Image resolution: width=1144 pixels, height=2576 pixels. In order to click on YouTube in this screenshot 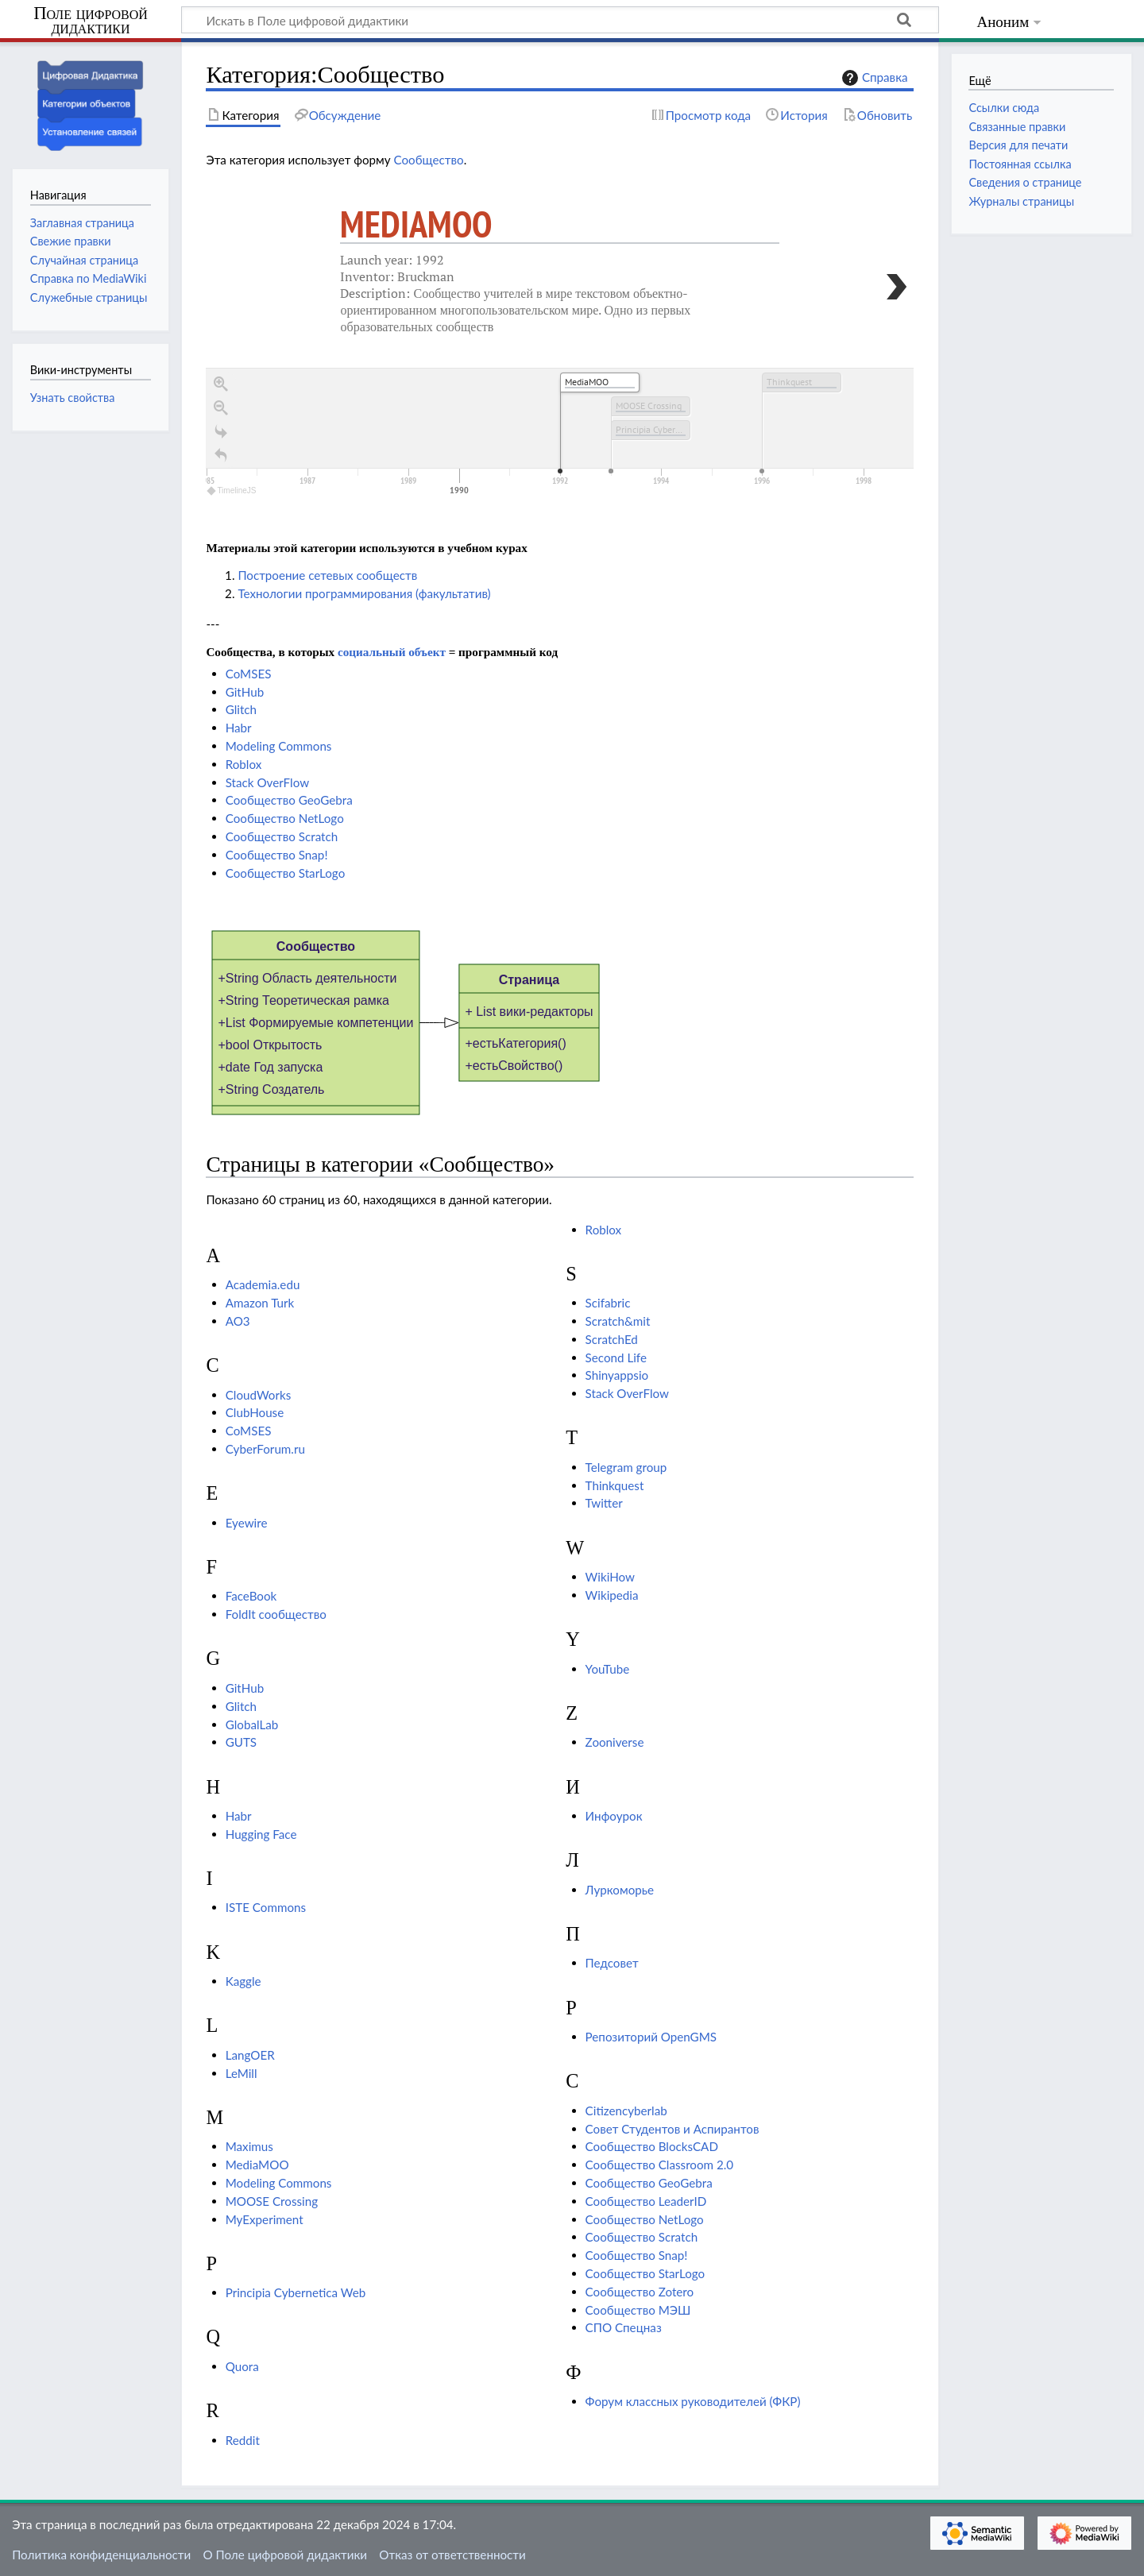, I will do `click(608, 1669)`.